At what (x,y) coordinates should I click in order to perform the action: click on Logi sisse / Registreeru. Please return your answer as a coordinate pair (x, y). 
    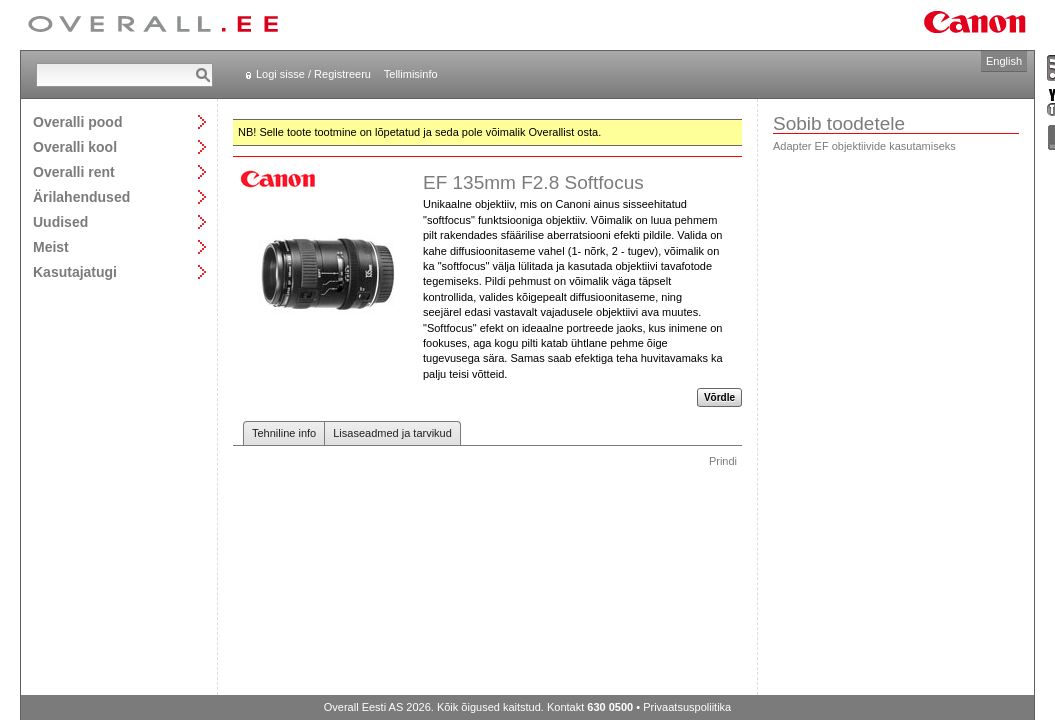
    Looking at the image, I should click on (313, 74).